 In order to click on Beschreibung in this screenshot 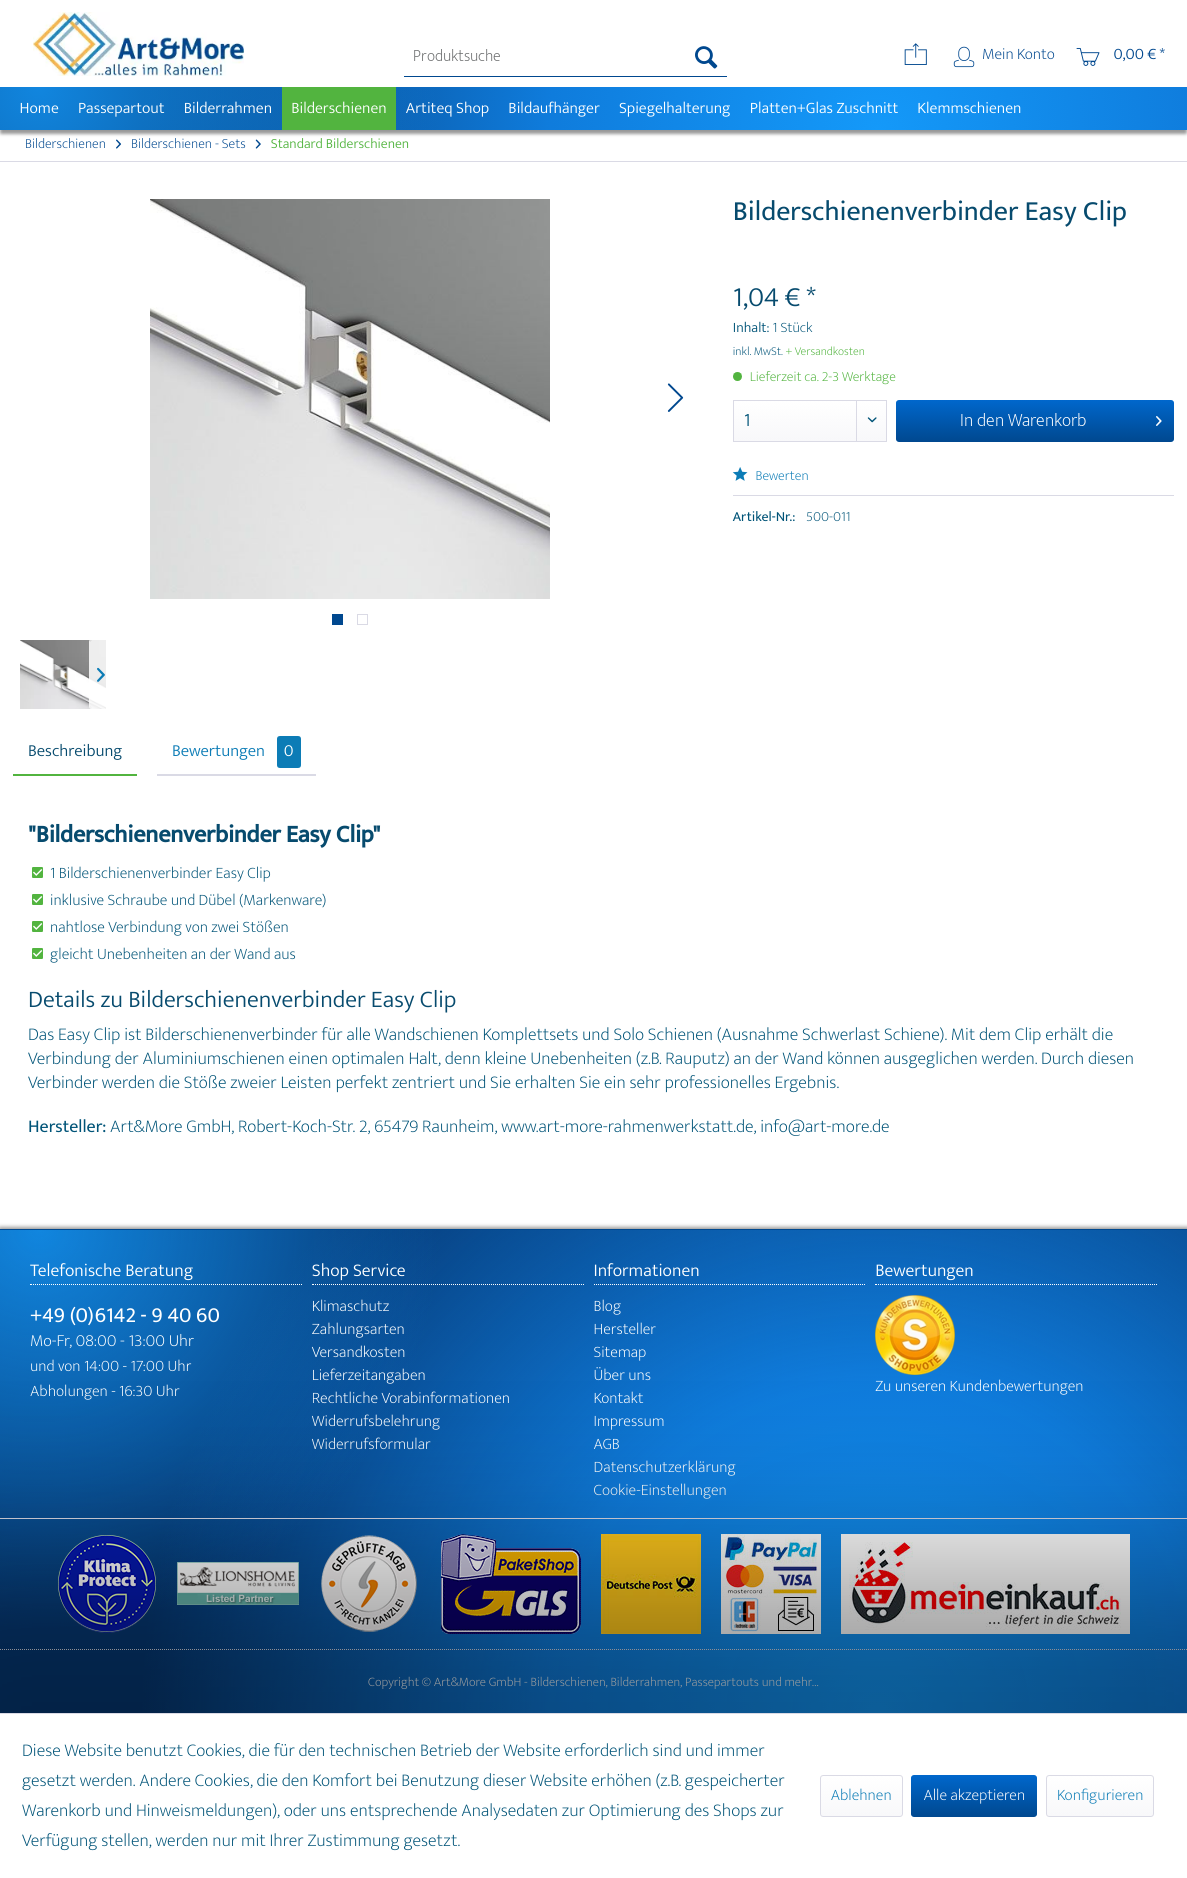, I will do `click(75, 752)`.